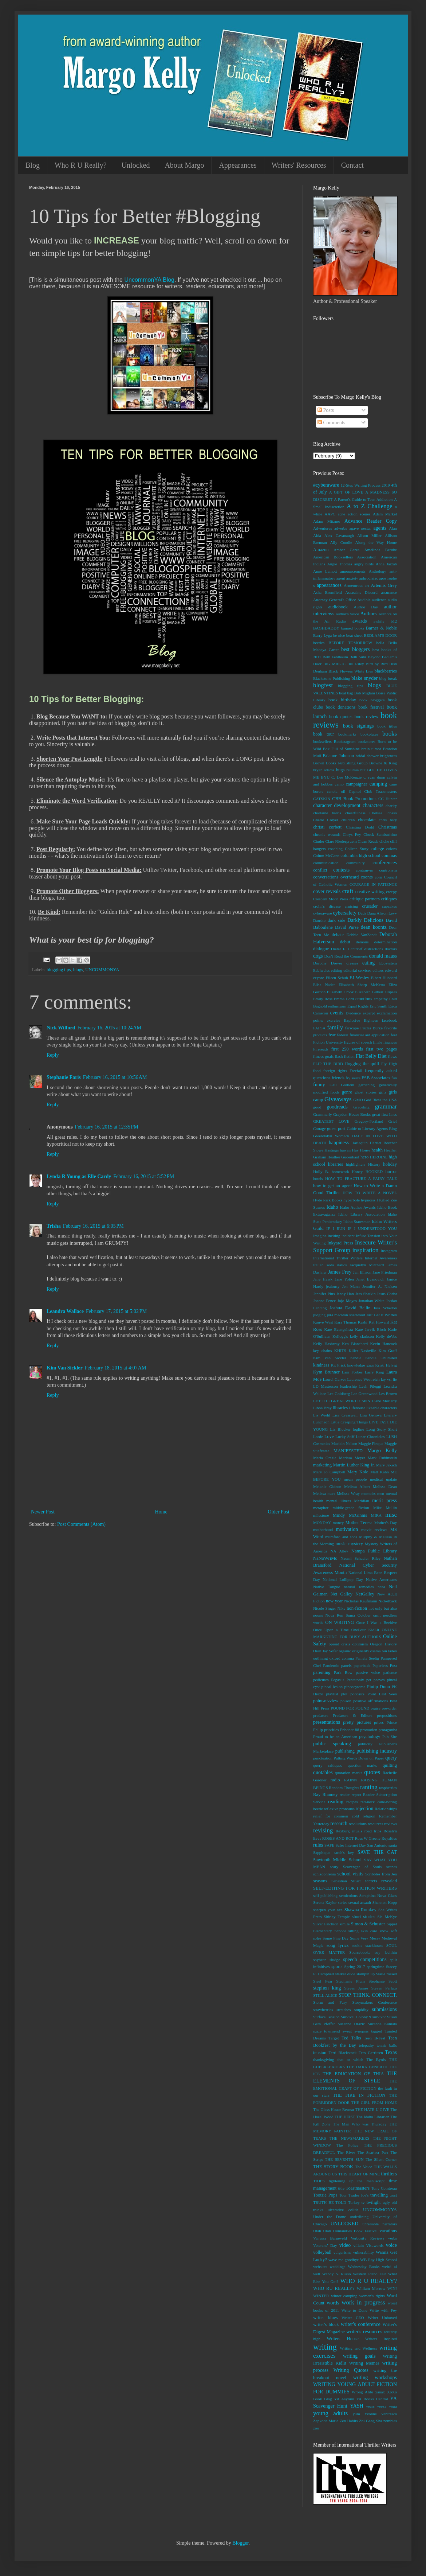 The height and width of the screenshot is (2576, 426). Describe the element at coordinates (362, 1322) in the screenshot. I see `Kashi` at that location.